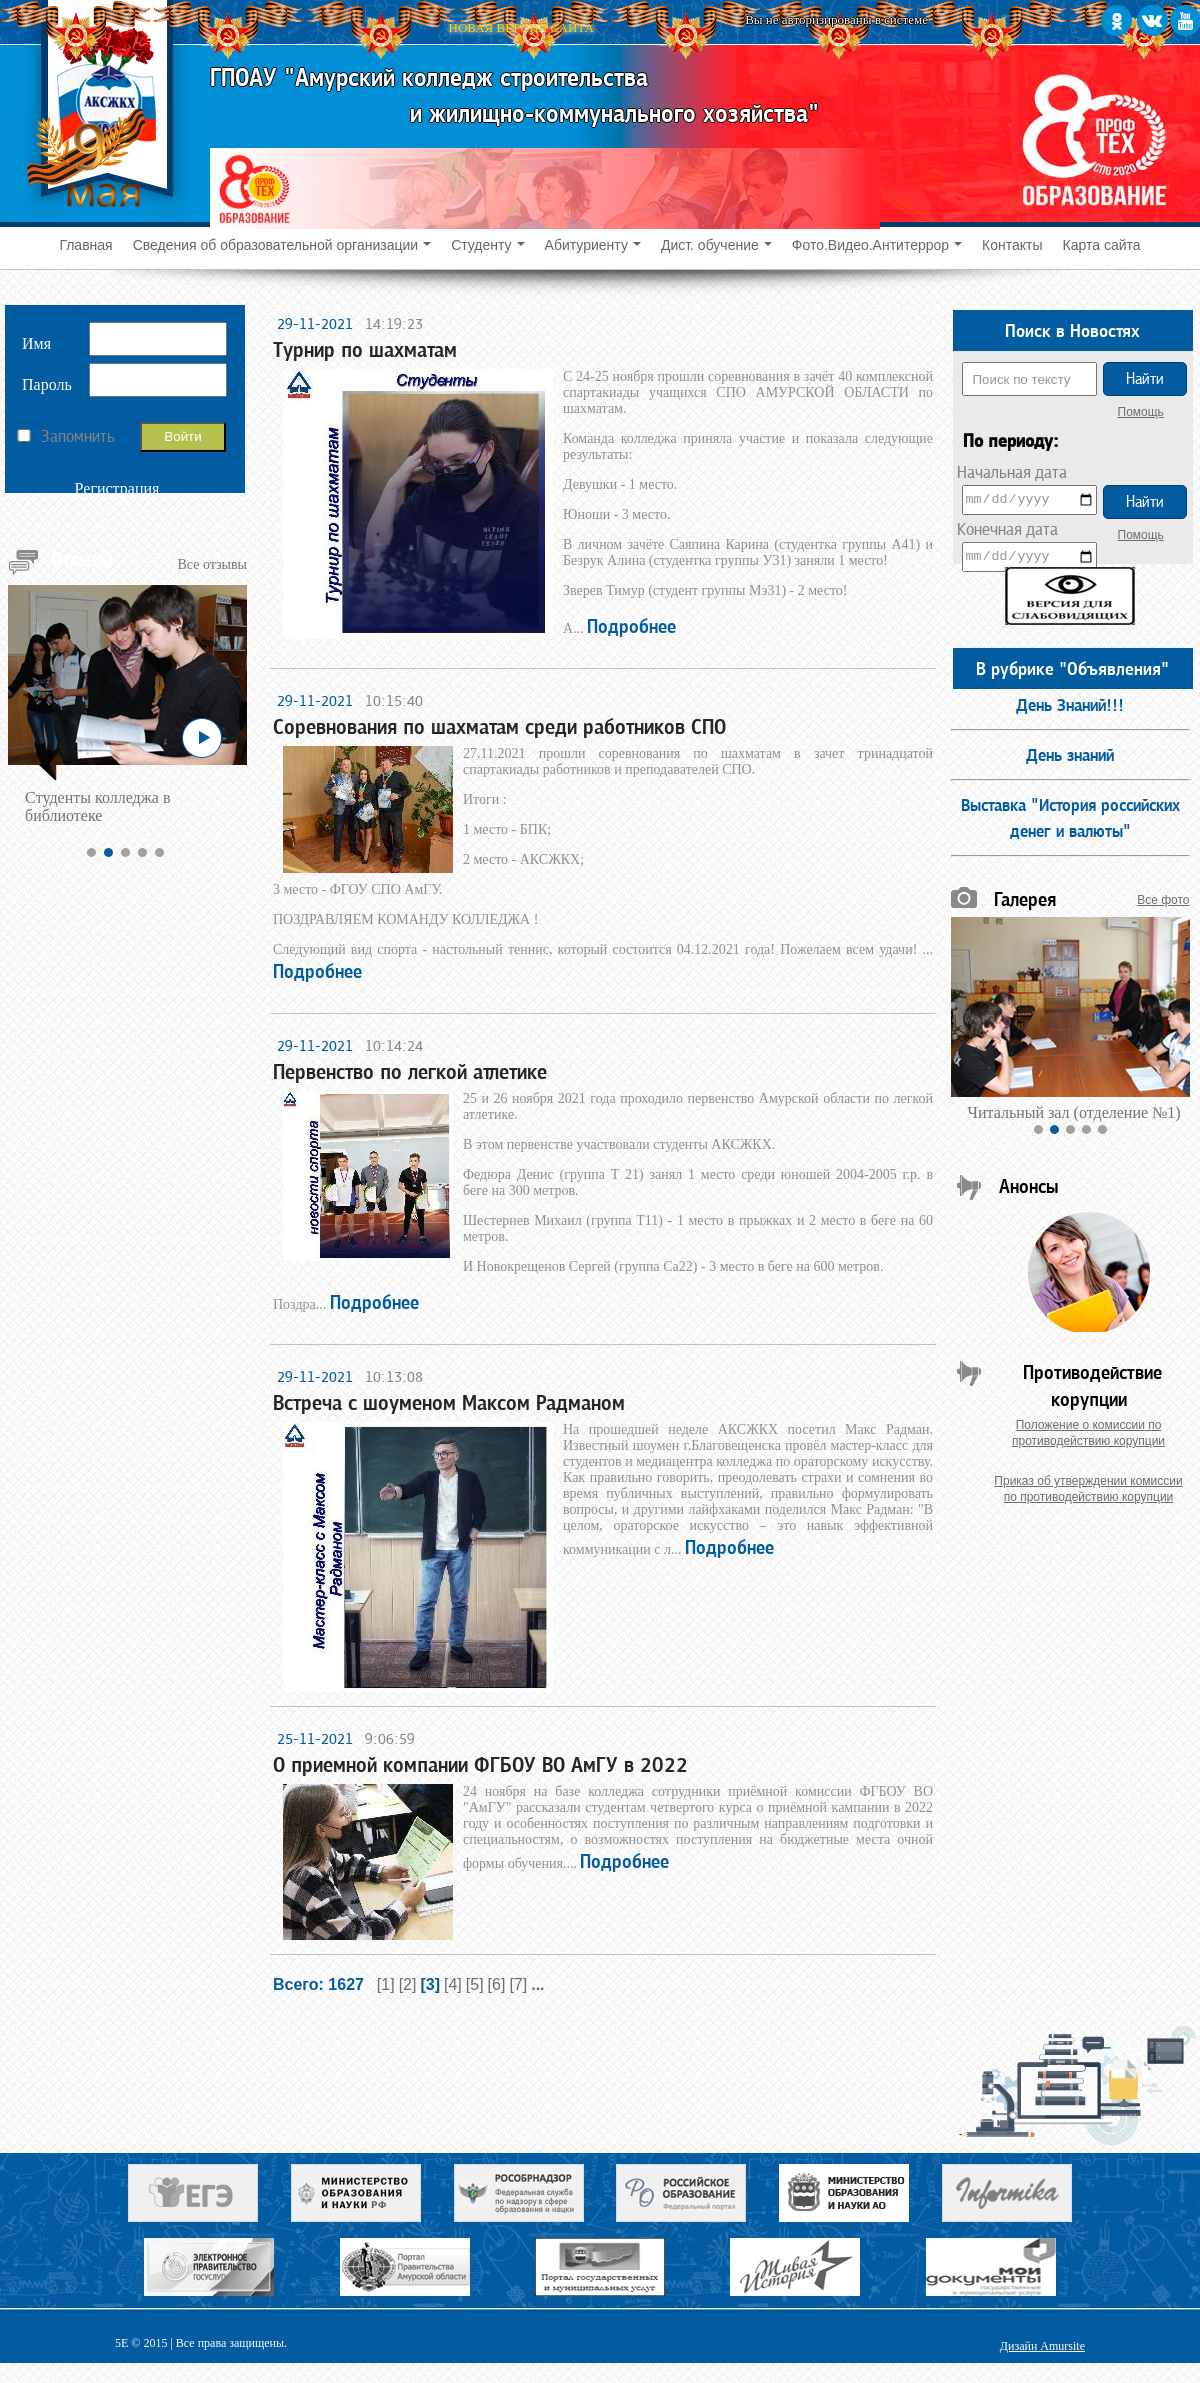 The height and width of the screenshot is (2383, 1200). Describe the element at coordinates (487, 245) in the screenshot. I see `Студенту` at that location.